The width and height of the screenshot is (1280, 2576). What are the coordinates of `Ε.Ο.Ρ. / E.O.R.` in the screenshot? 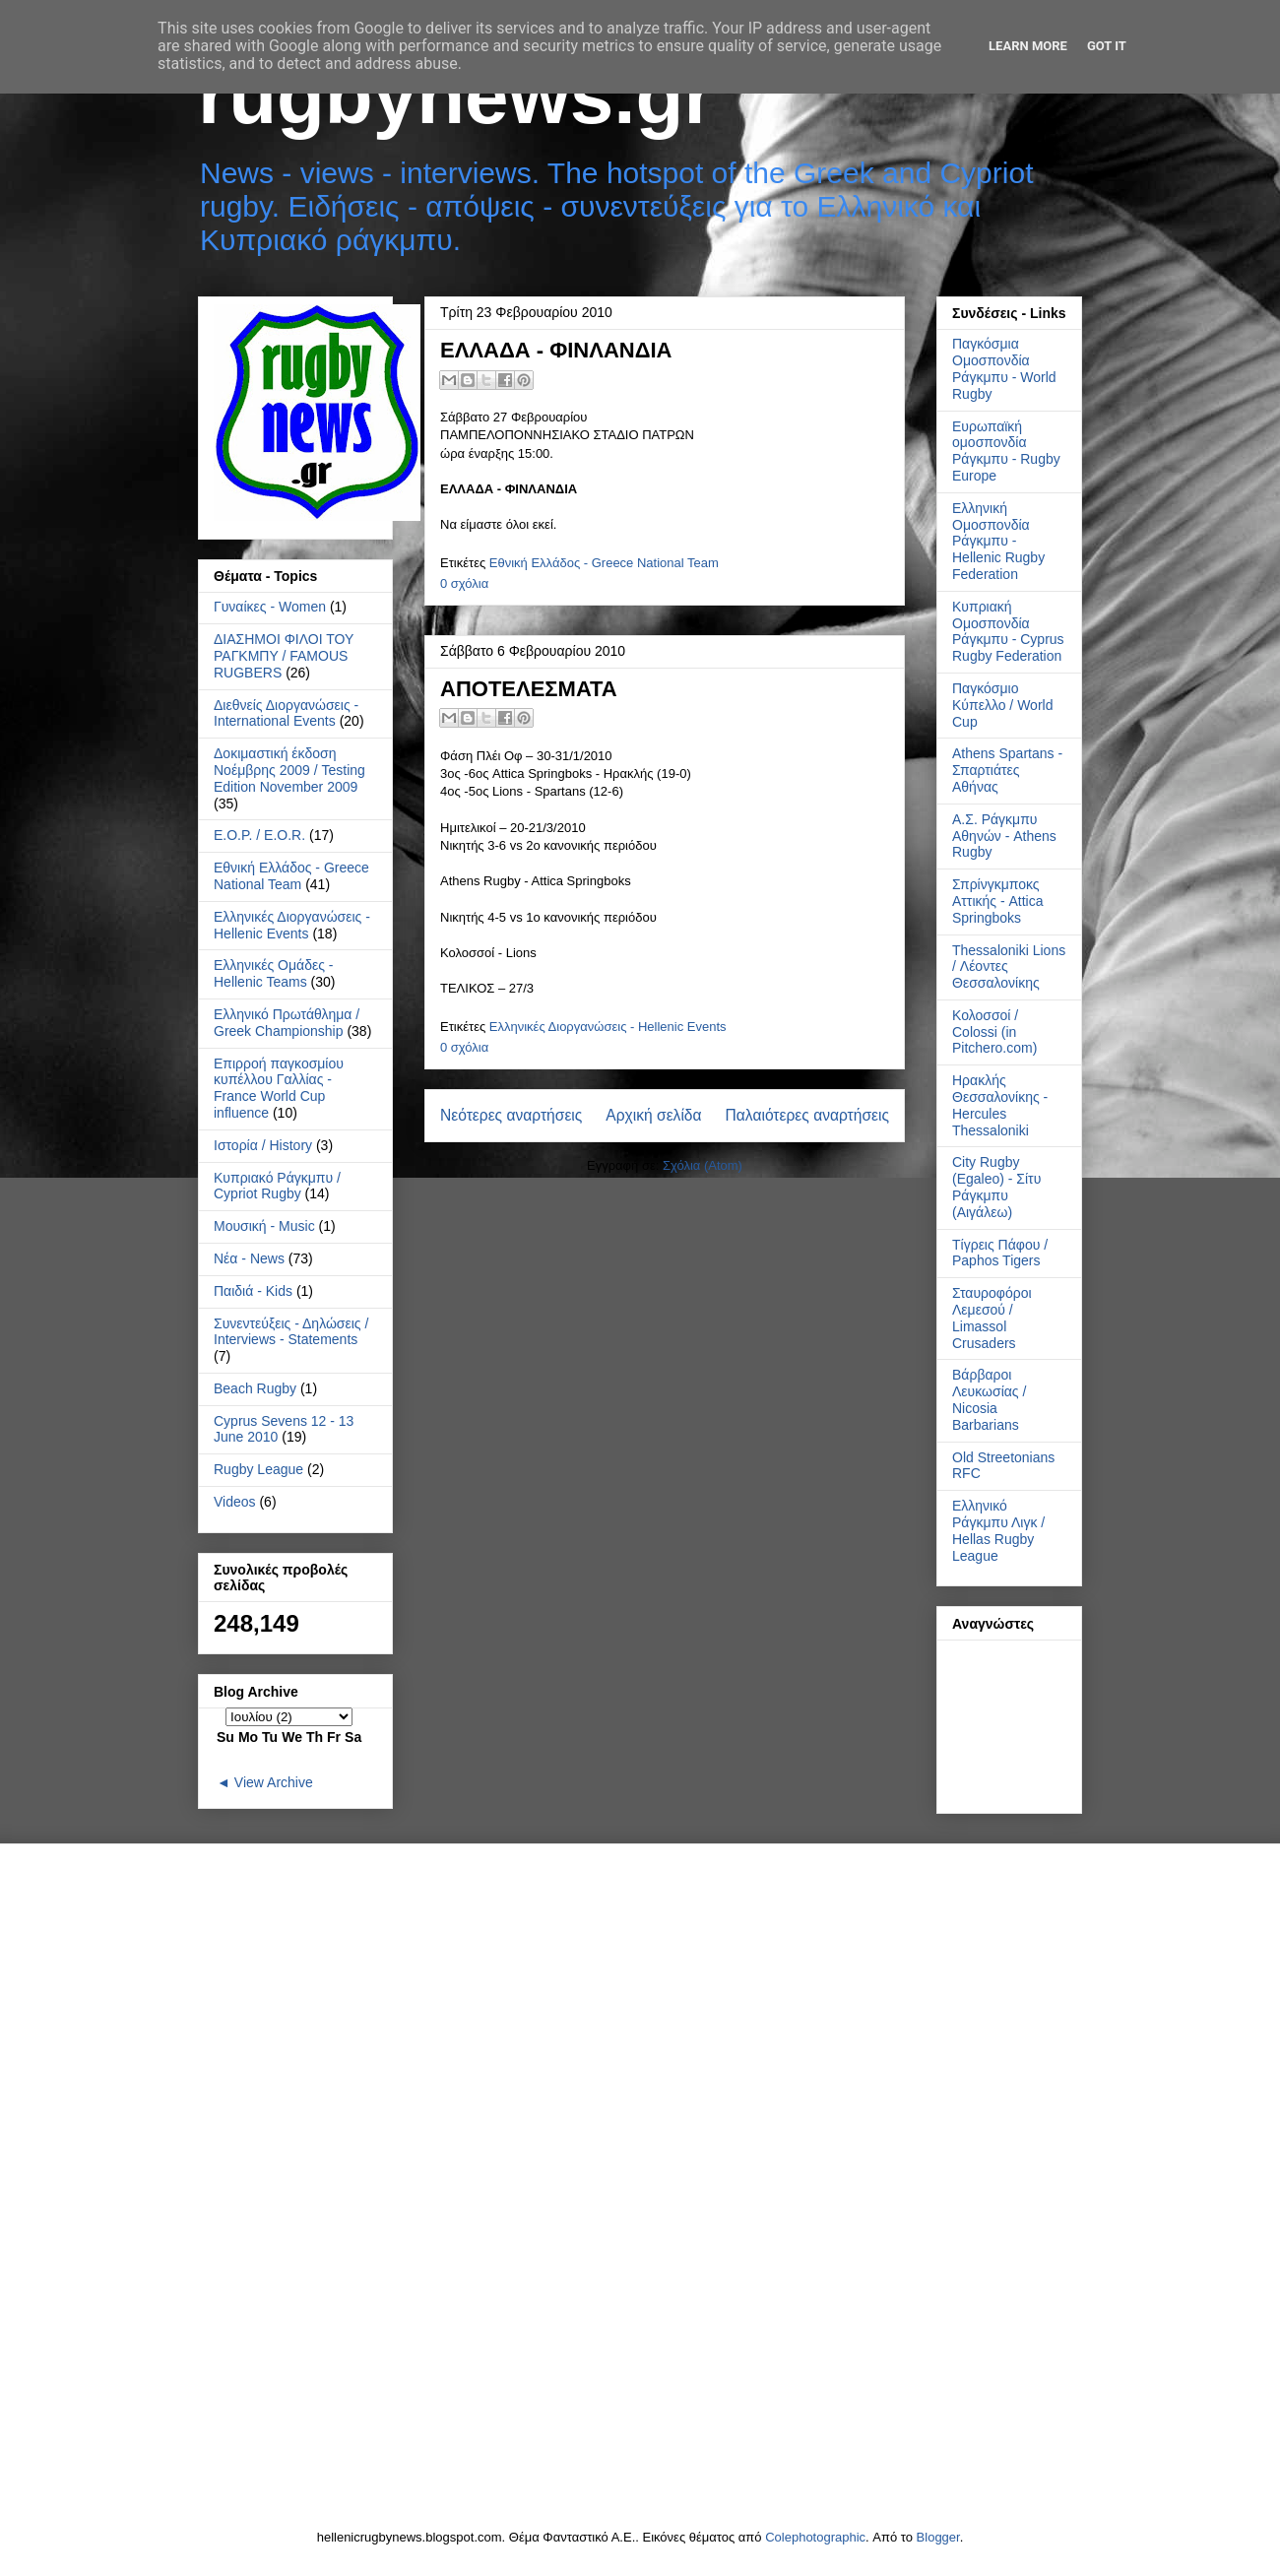 It's located at (259, 835).